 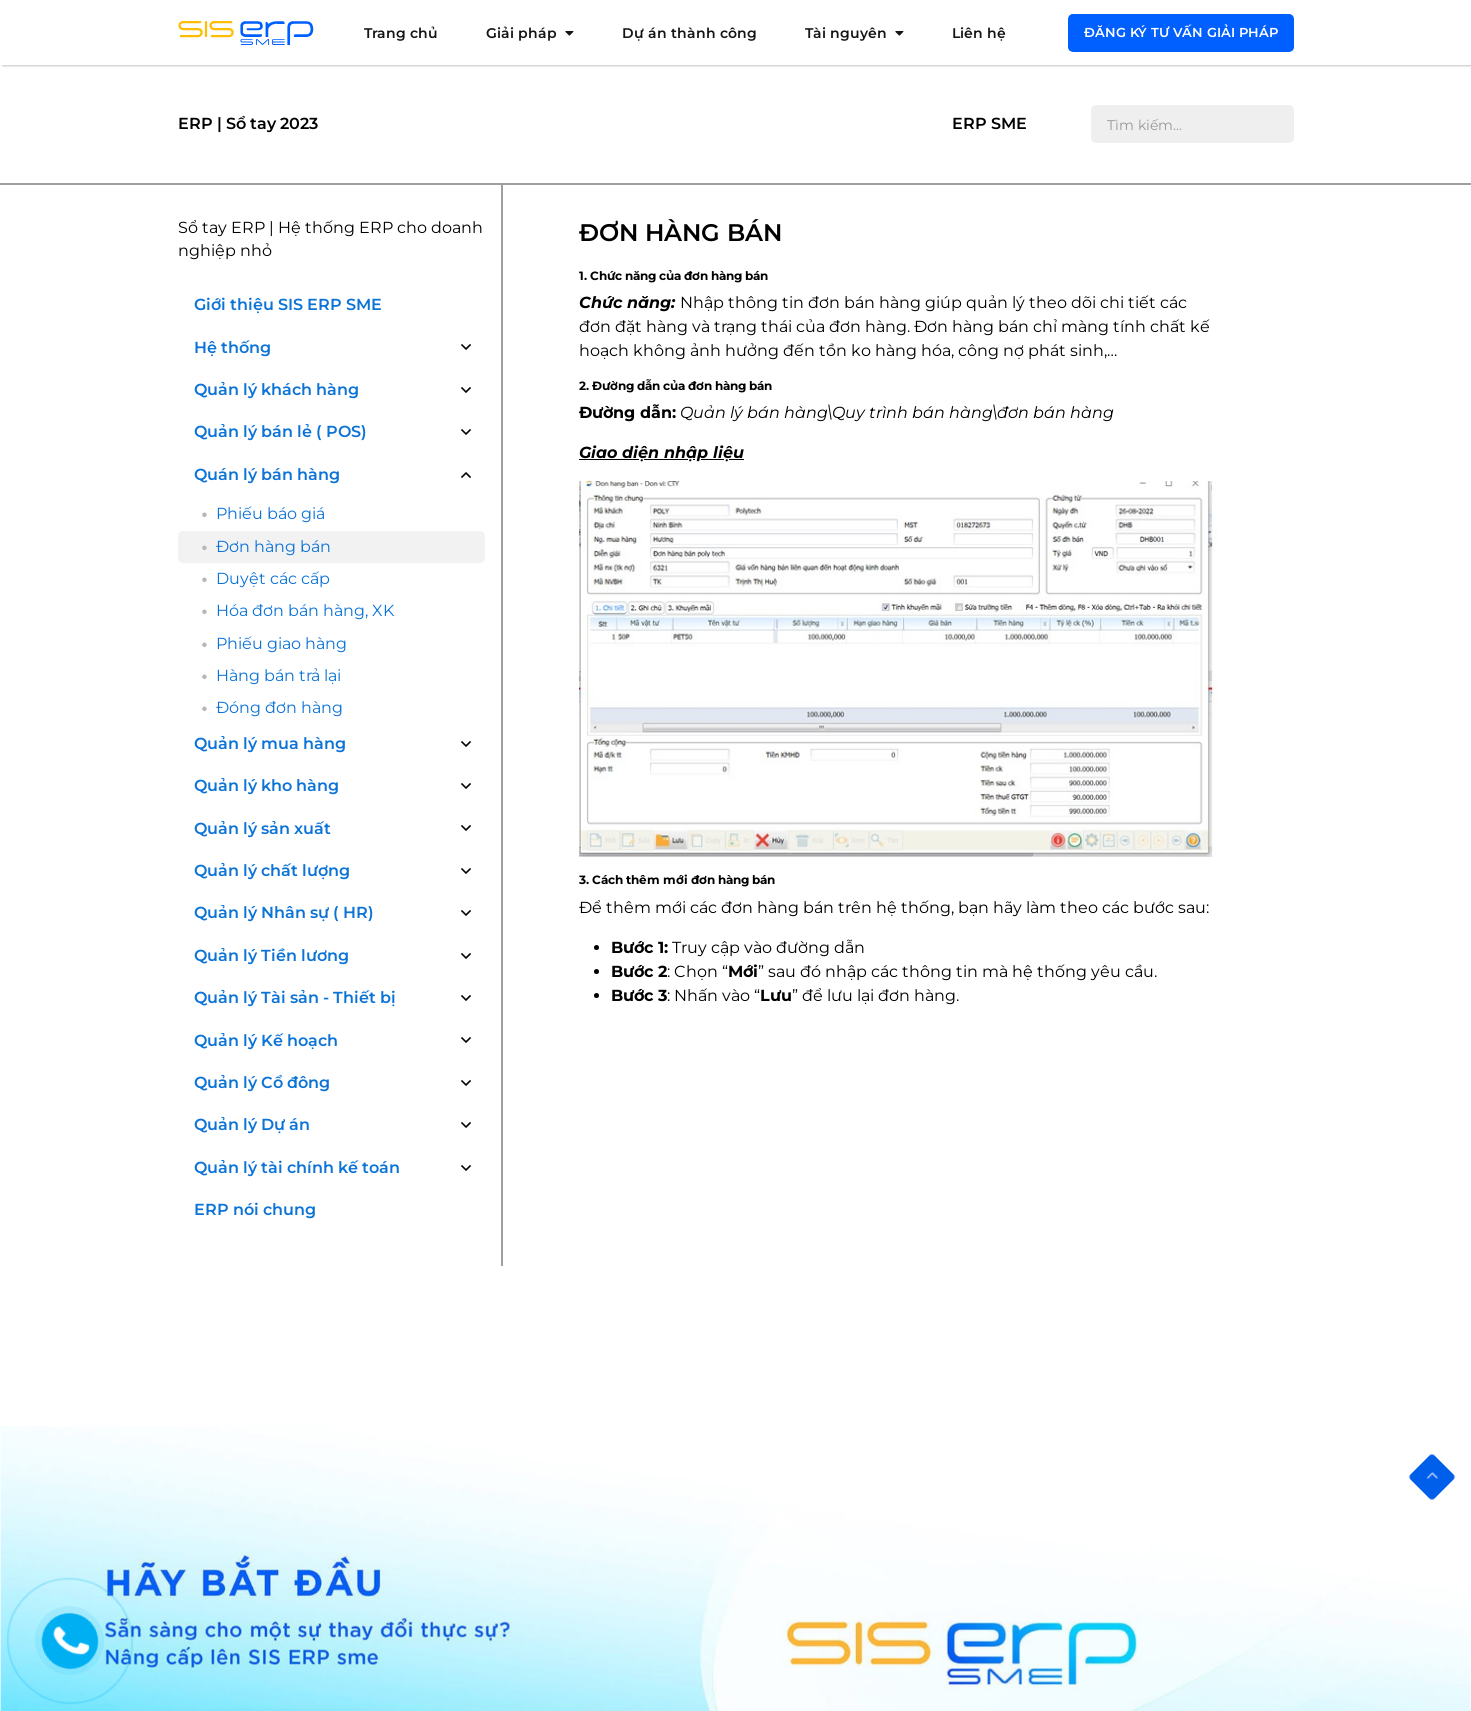 What do you see at coordinates (304, 1478) in the screenshot?
I see `Bảo hành & bảo trì phần mềm` at bounding box center [304, 1478].